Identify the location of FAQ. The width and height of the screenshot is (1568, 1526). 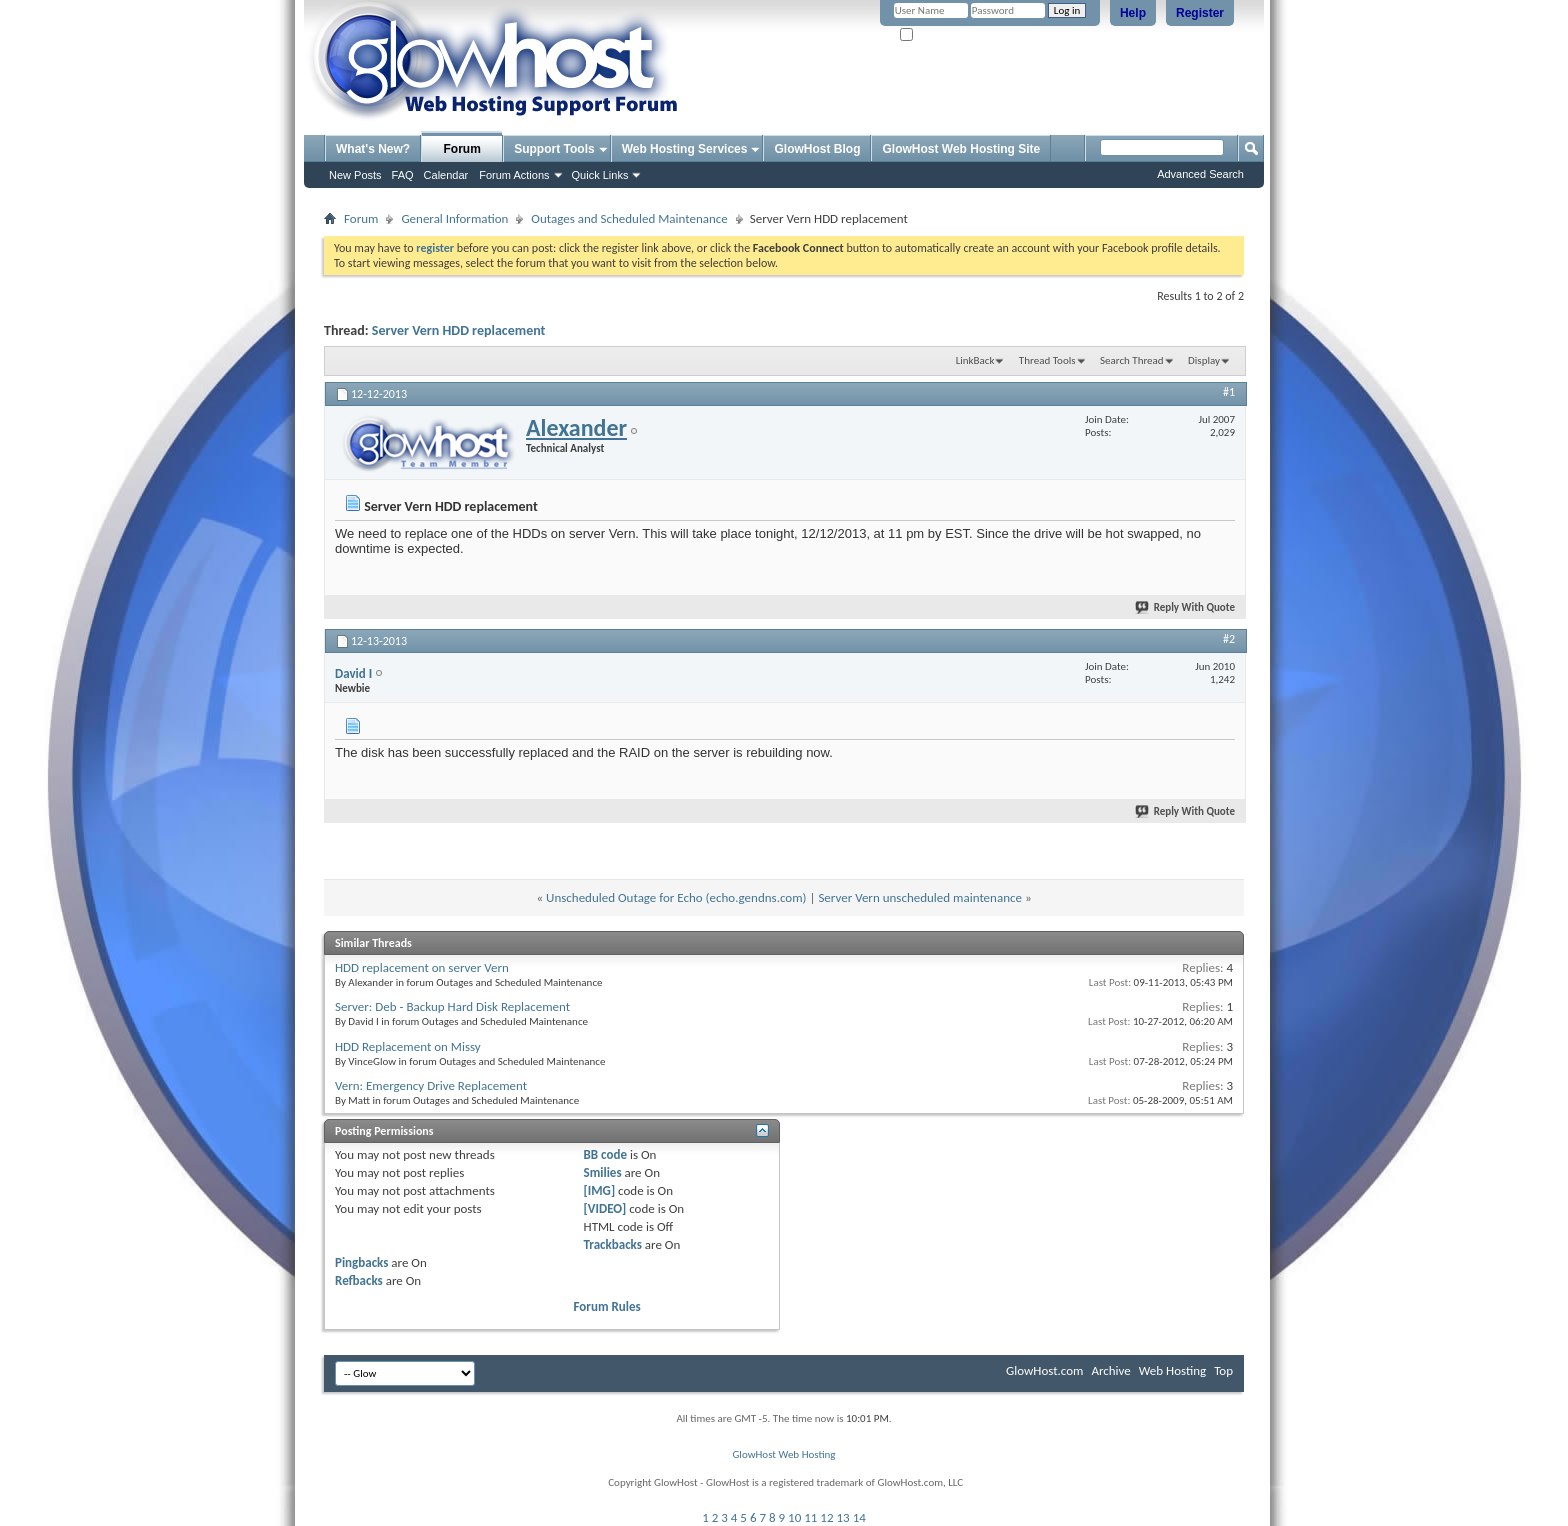
(403, 175).